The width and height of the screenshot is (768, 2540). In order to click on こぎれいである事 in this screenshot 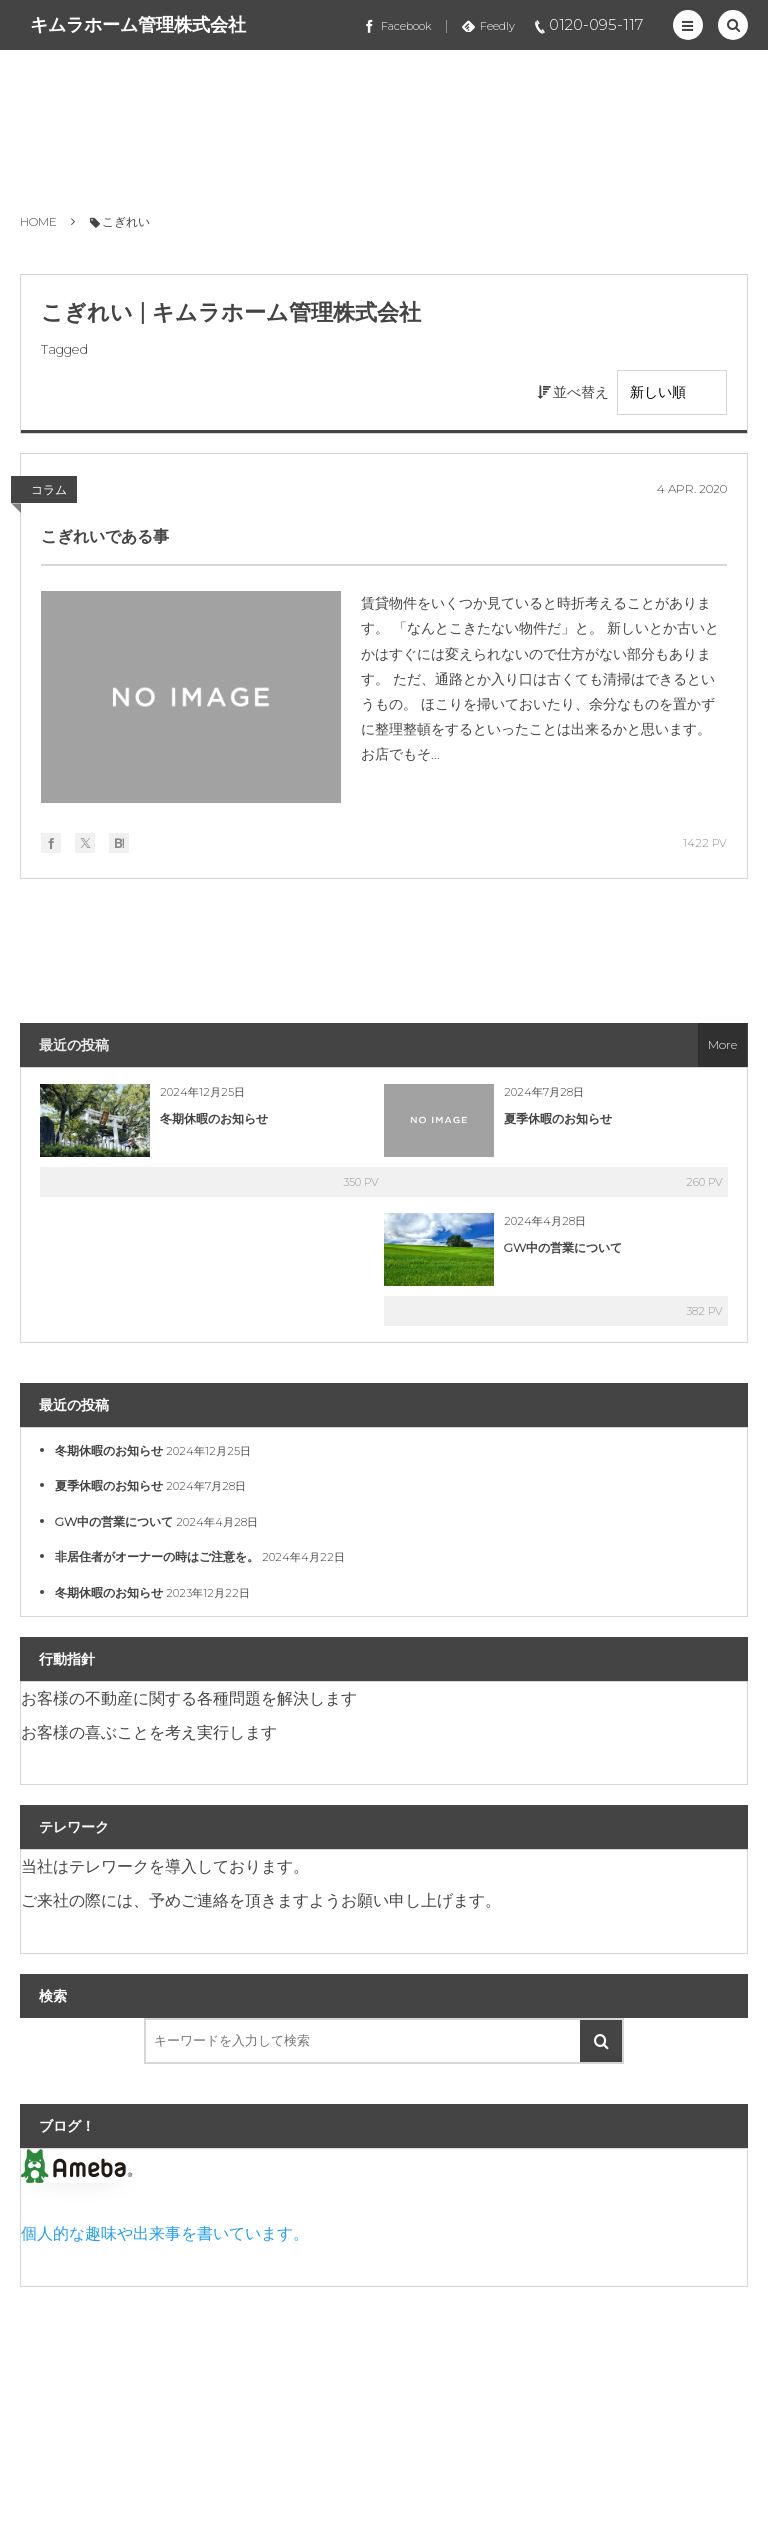, I will do `click(105, 536)`.